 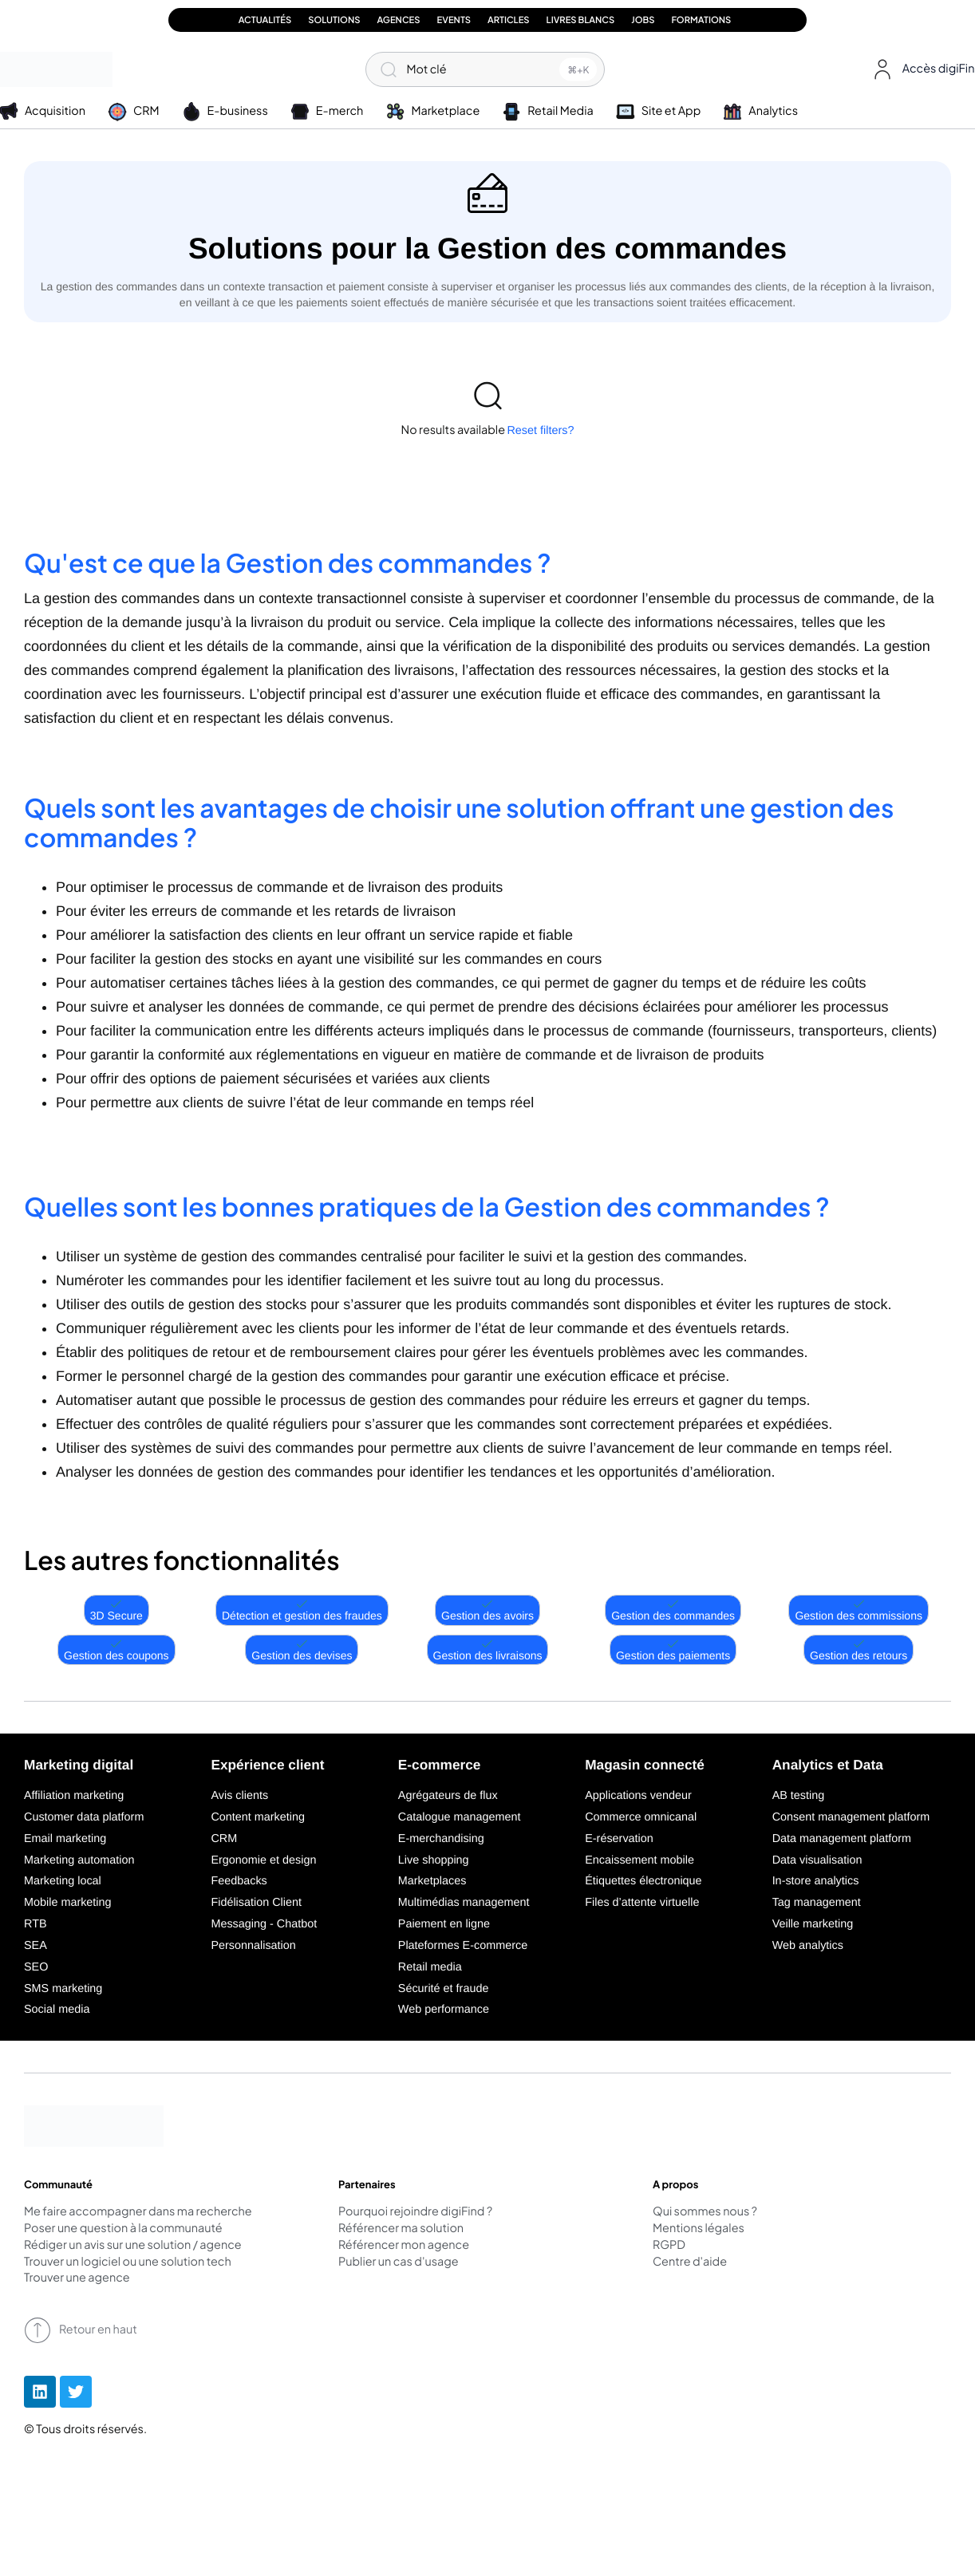 I want to click on Fidélisation Client, so click(x=256, y=1902).